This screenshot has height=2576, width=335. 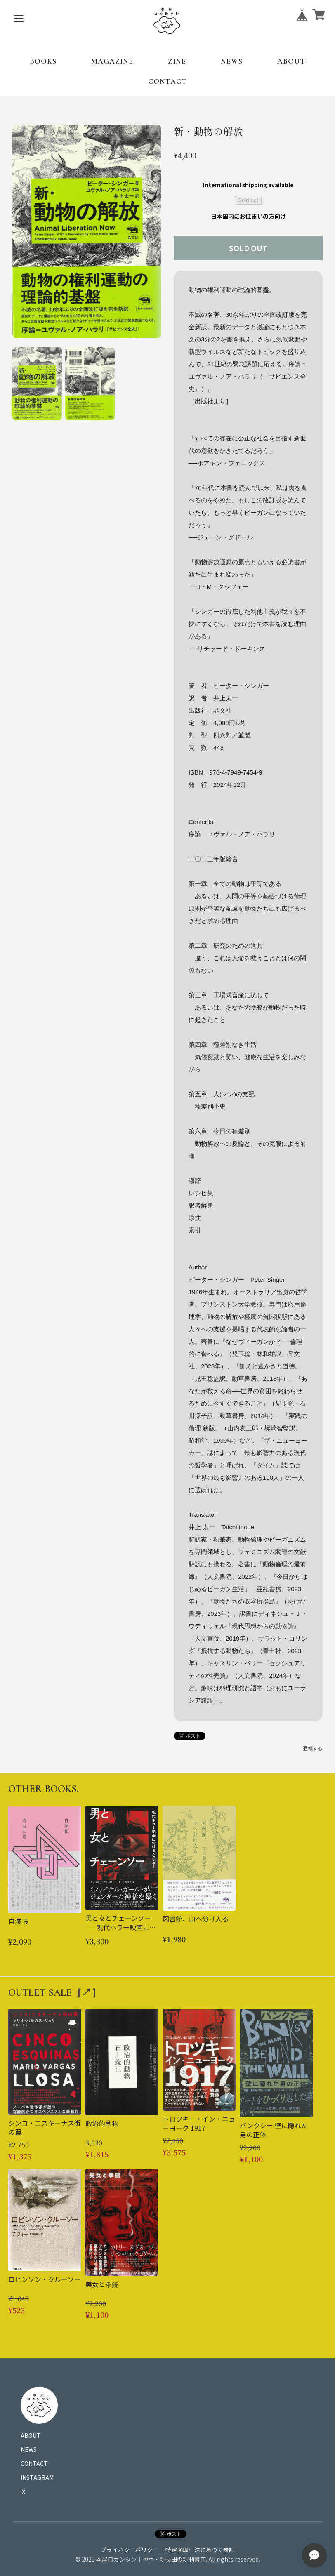 I want to click on プライバシーポリシー, so click(x=129, y=2549).